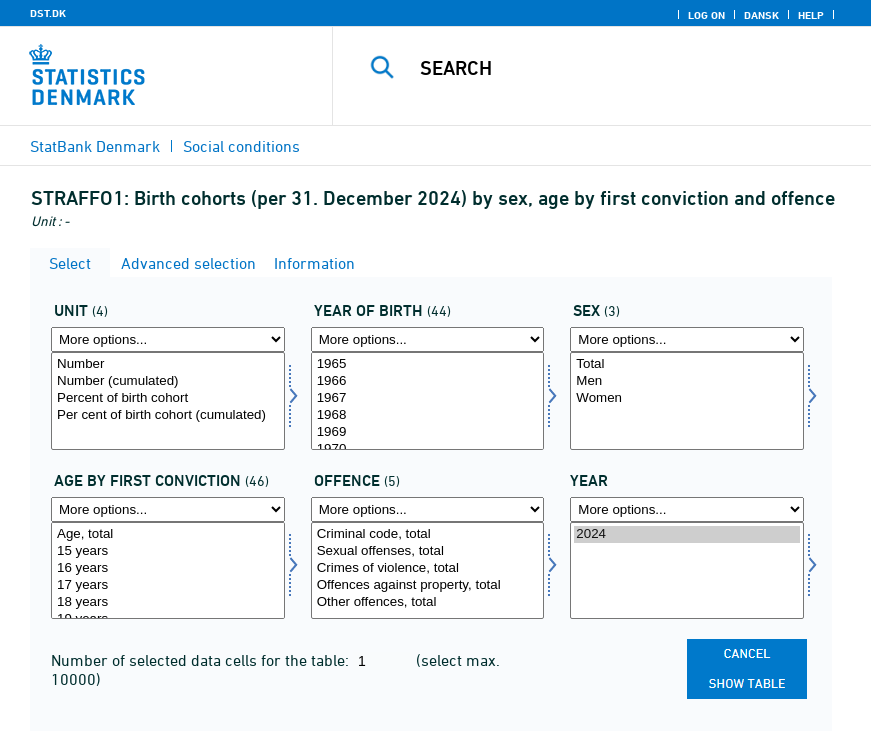  I want to click on [Select time], so click(687, 571).